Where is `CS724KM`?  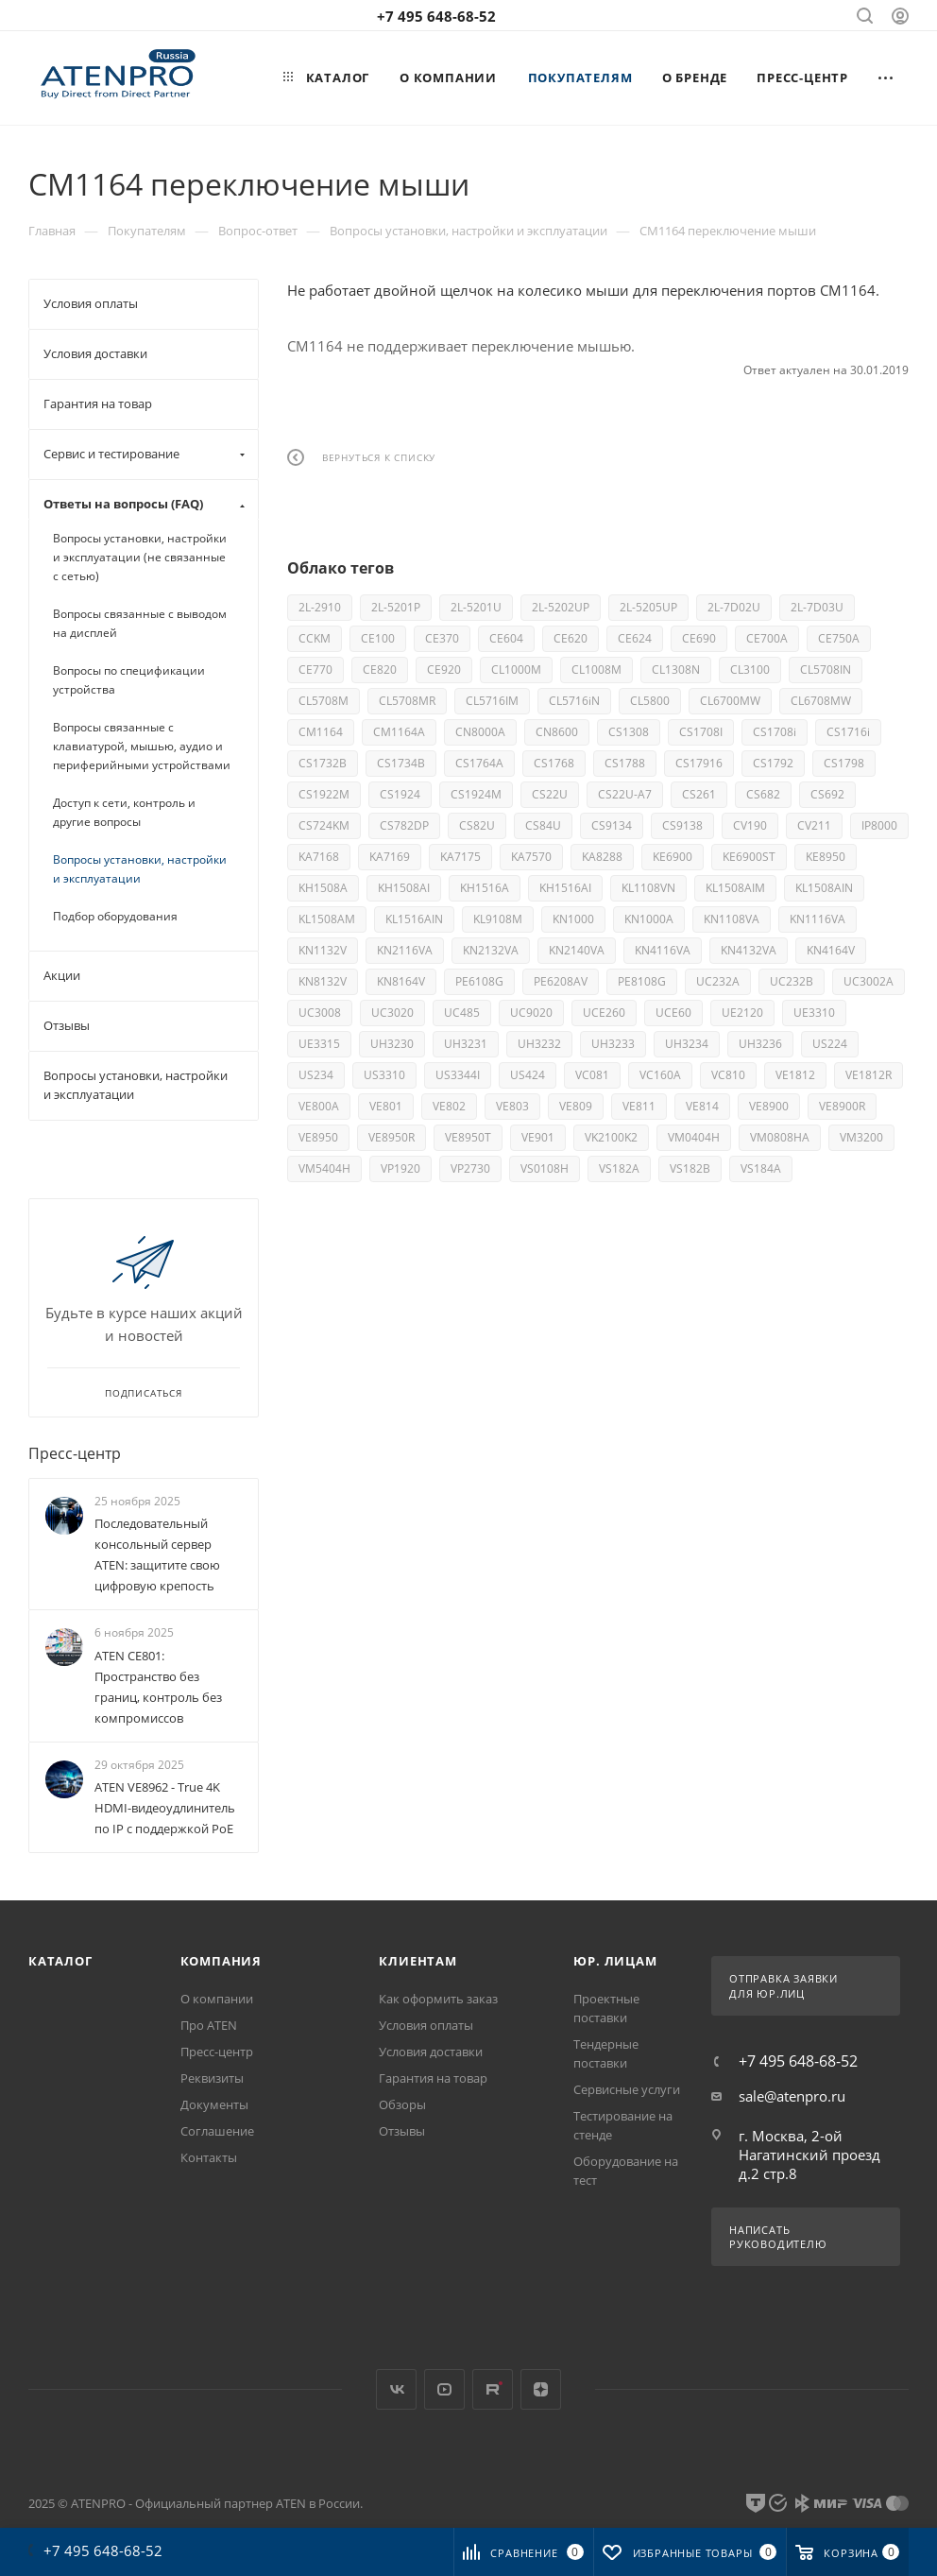 CS724KM is located at coordinates (323, 825).